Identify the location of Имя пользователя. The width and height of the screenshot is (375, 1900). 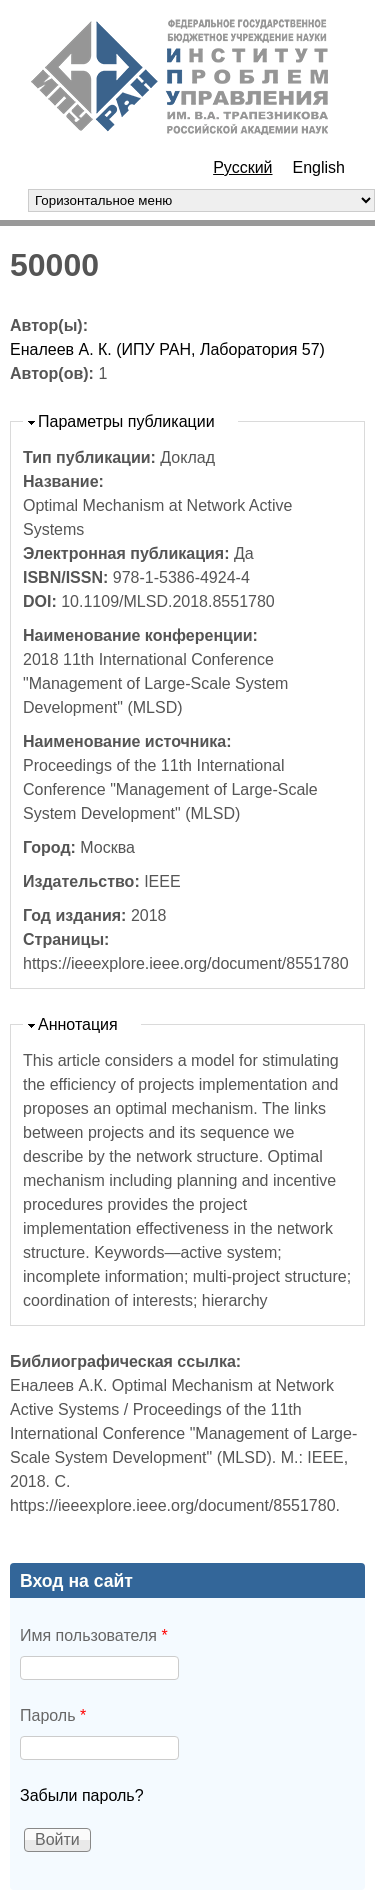
(94, 1635).